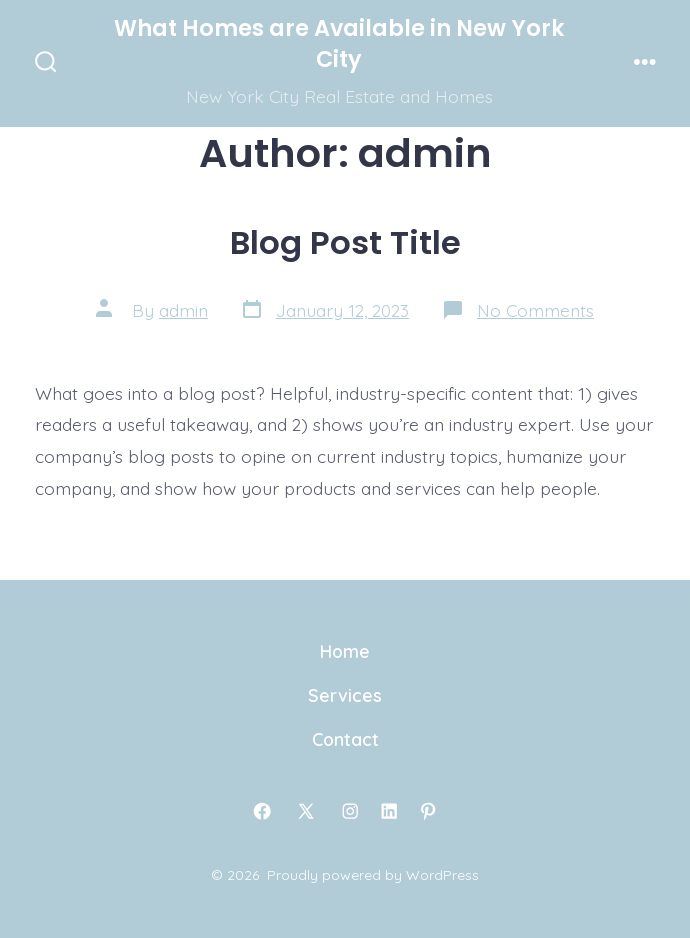  Describe the element at coordinates (428, 811) in the screenshot. I see `[Open Pinterest in a new tab]` at that location.